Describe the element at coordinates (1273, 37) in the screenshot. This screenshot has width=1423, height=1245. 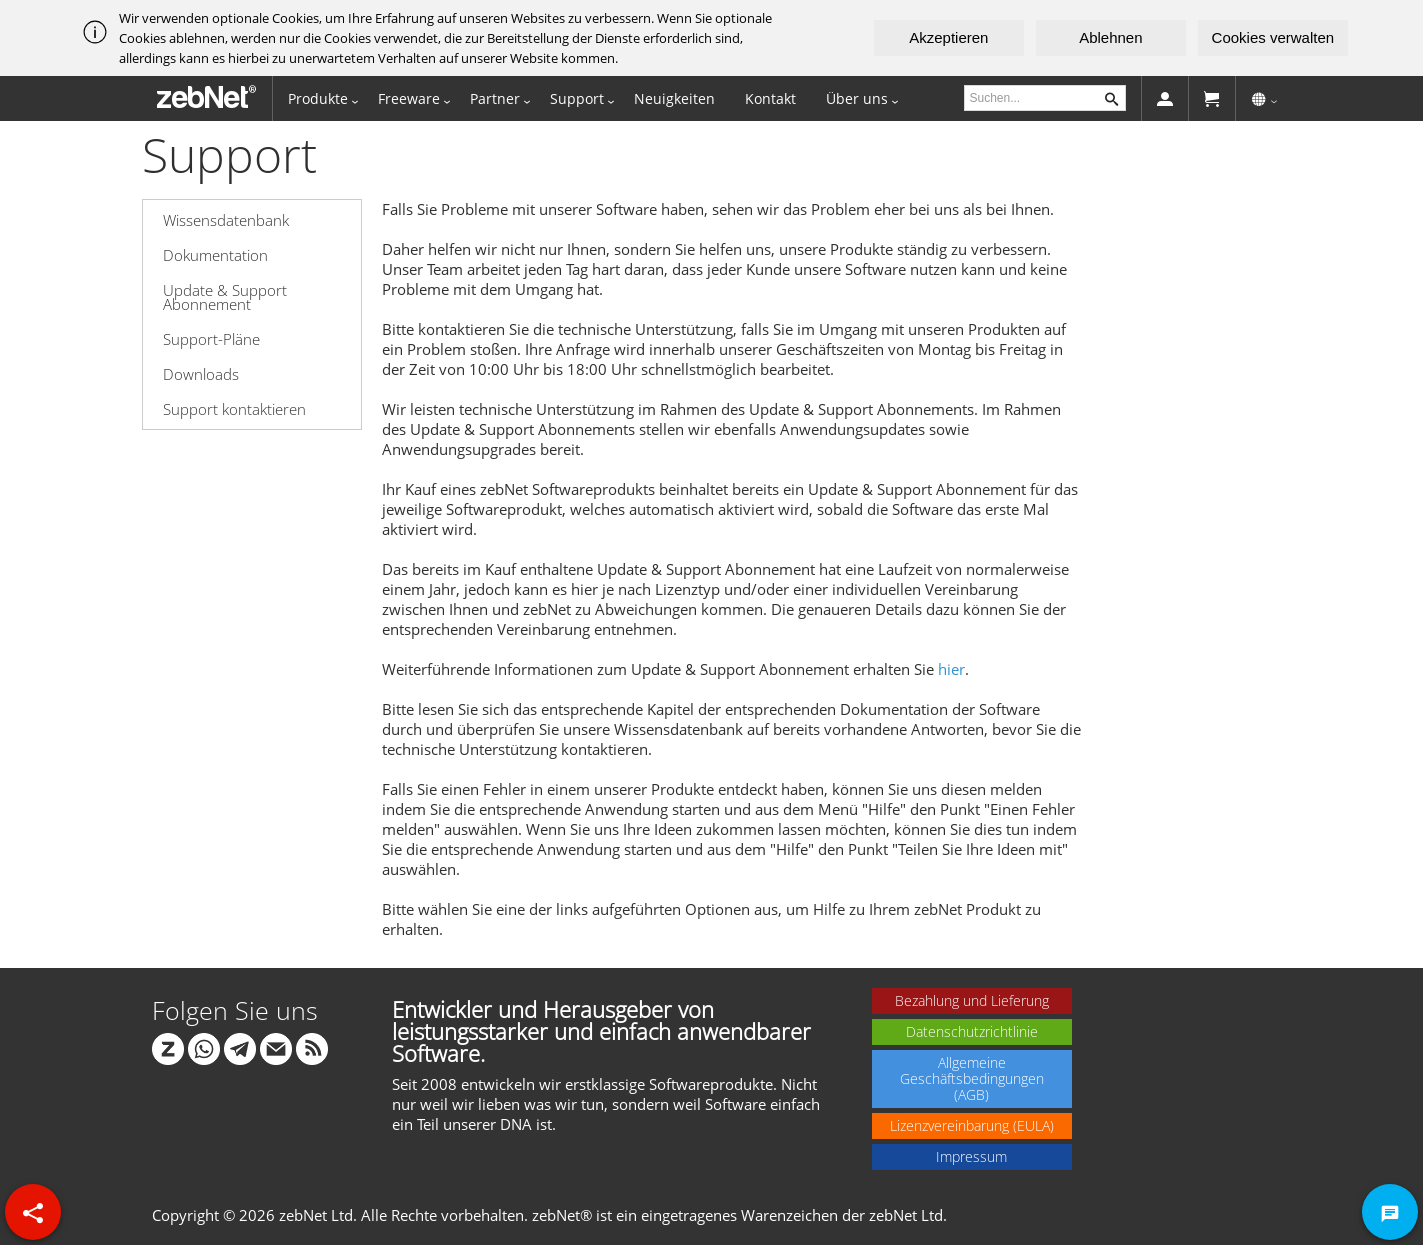
I see `Cookies verwalten` at that location.